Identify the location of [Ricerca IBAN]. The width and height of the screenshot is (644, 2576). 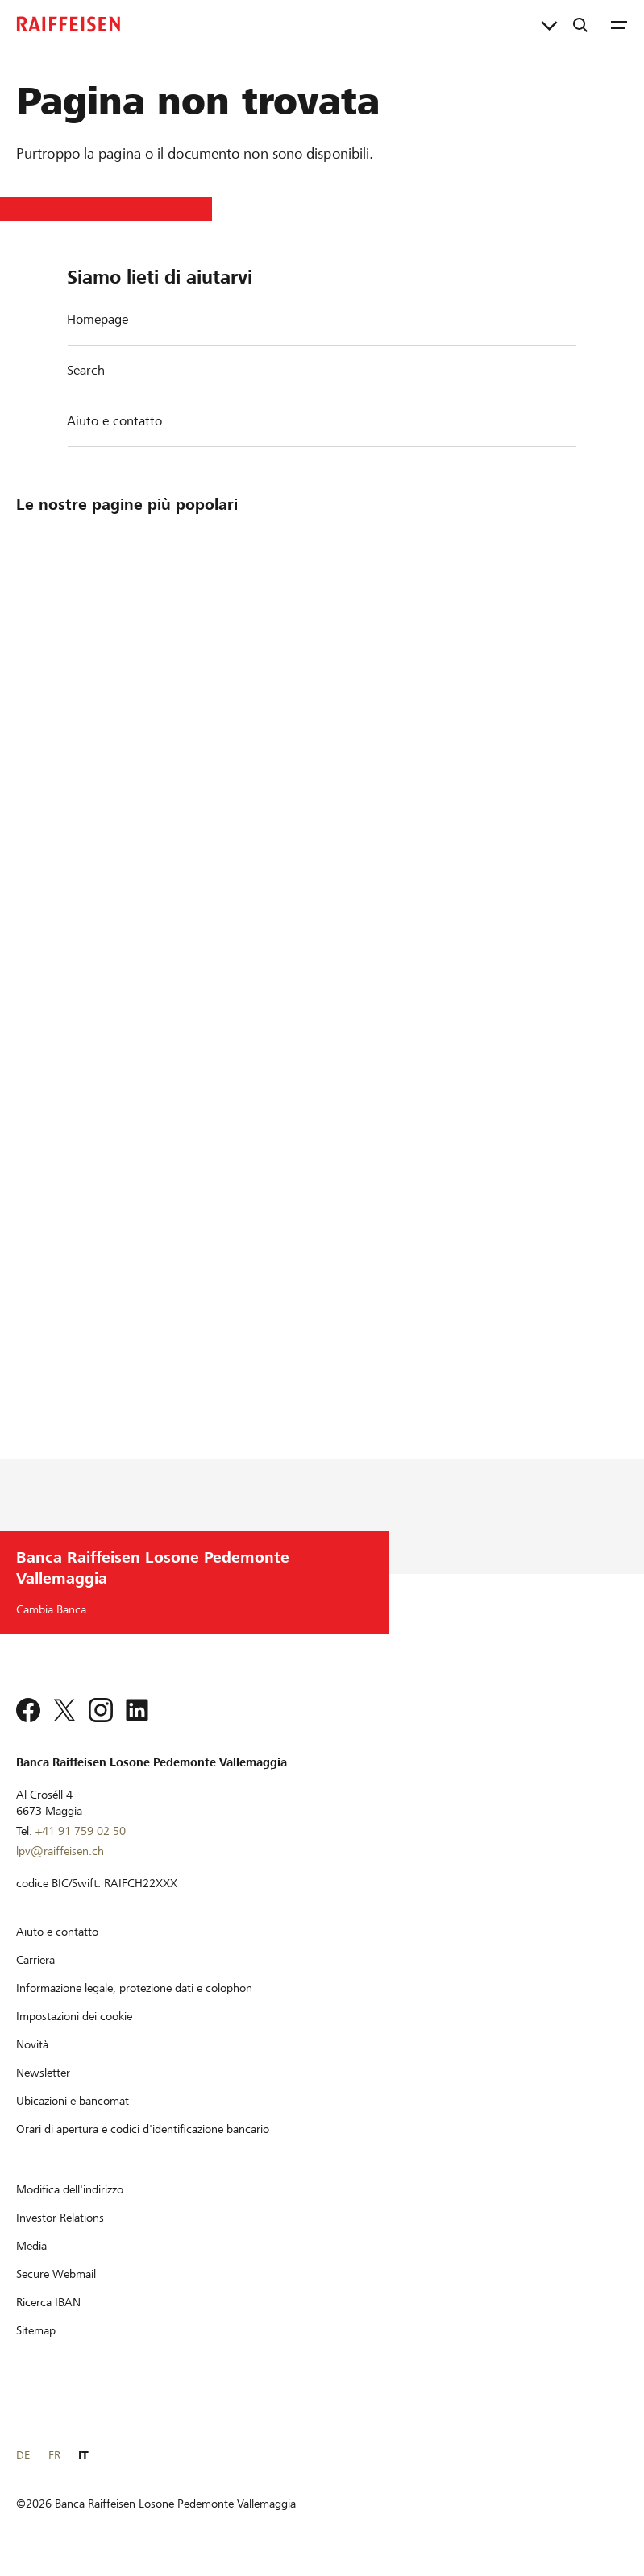
(48, 2302).